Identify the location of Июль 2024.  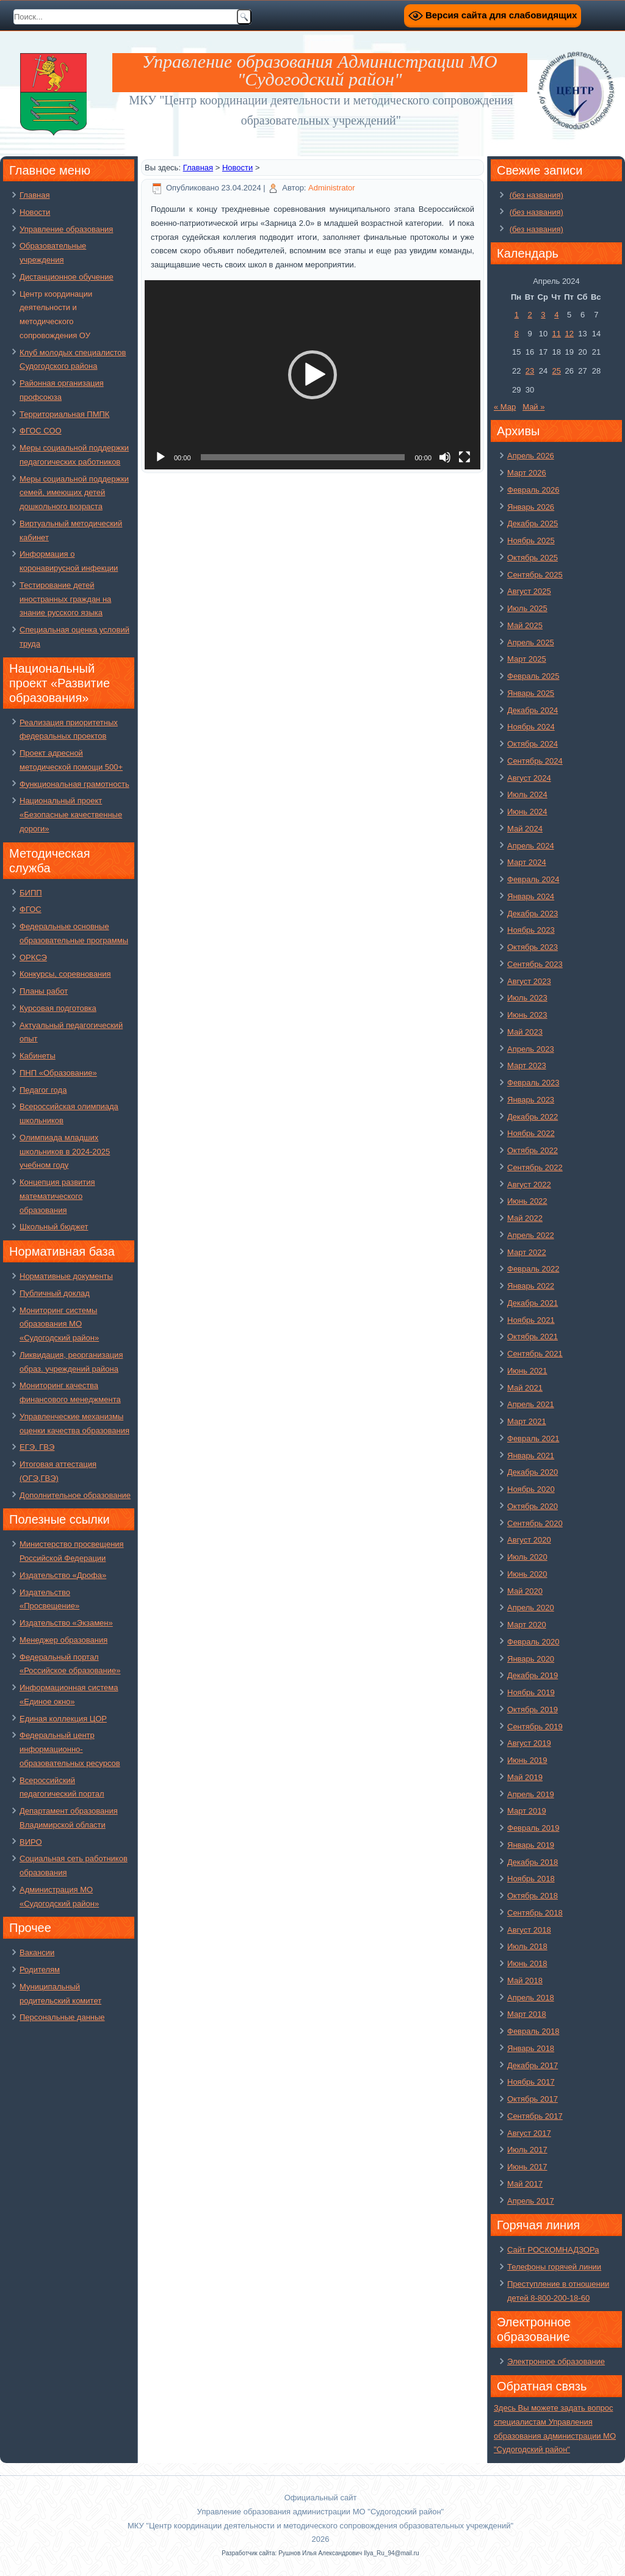
(527, 794).